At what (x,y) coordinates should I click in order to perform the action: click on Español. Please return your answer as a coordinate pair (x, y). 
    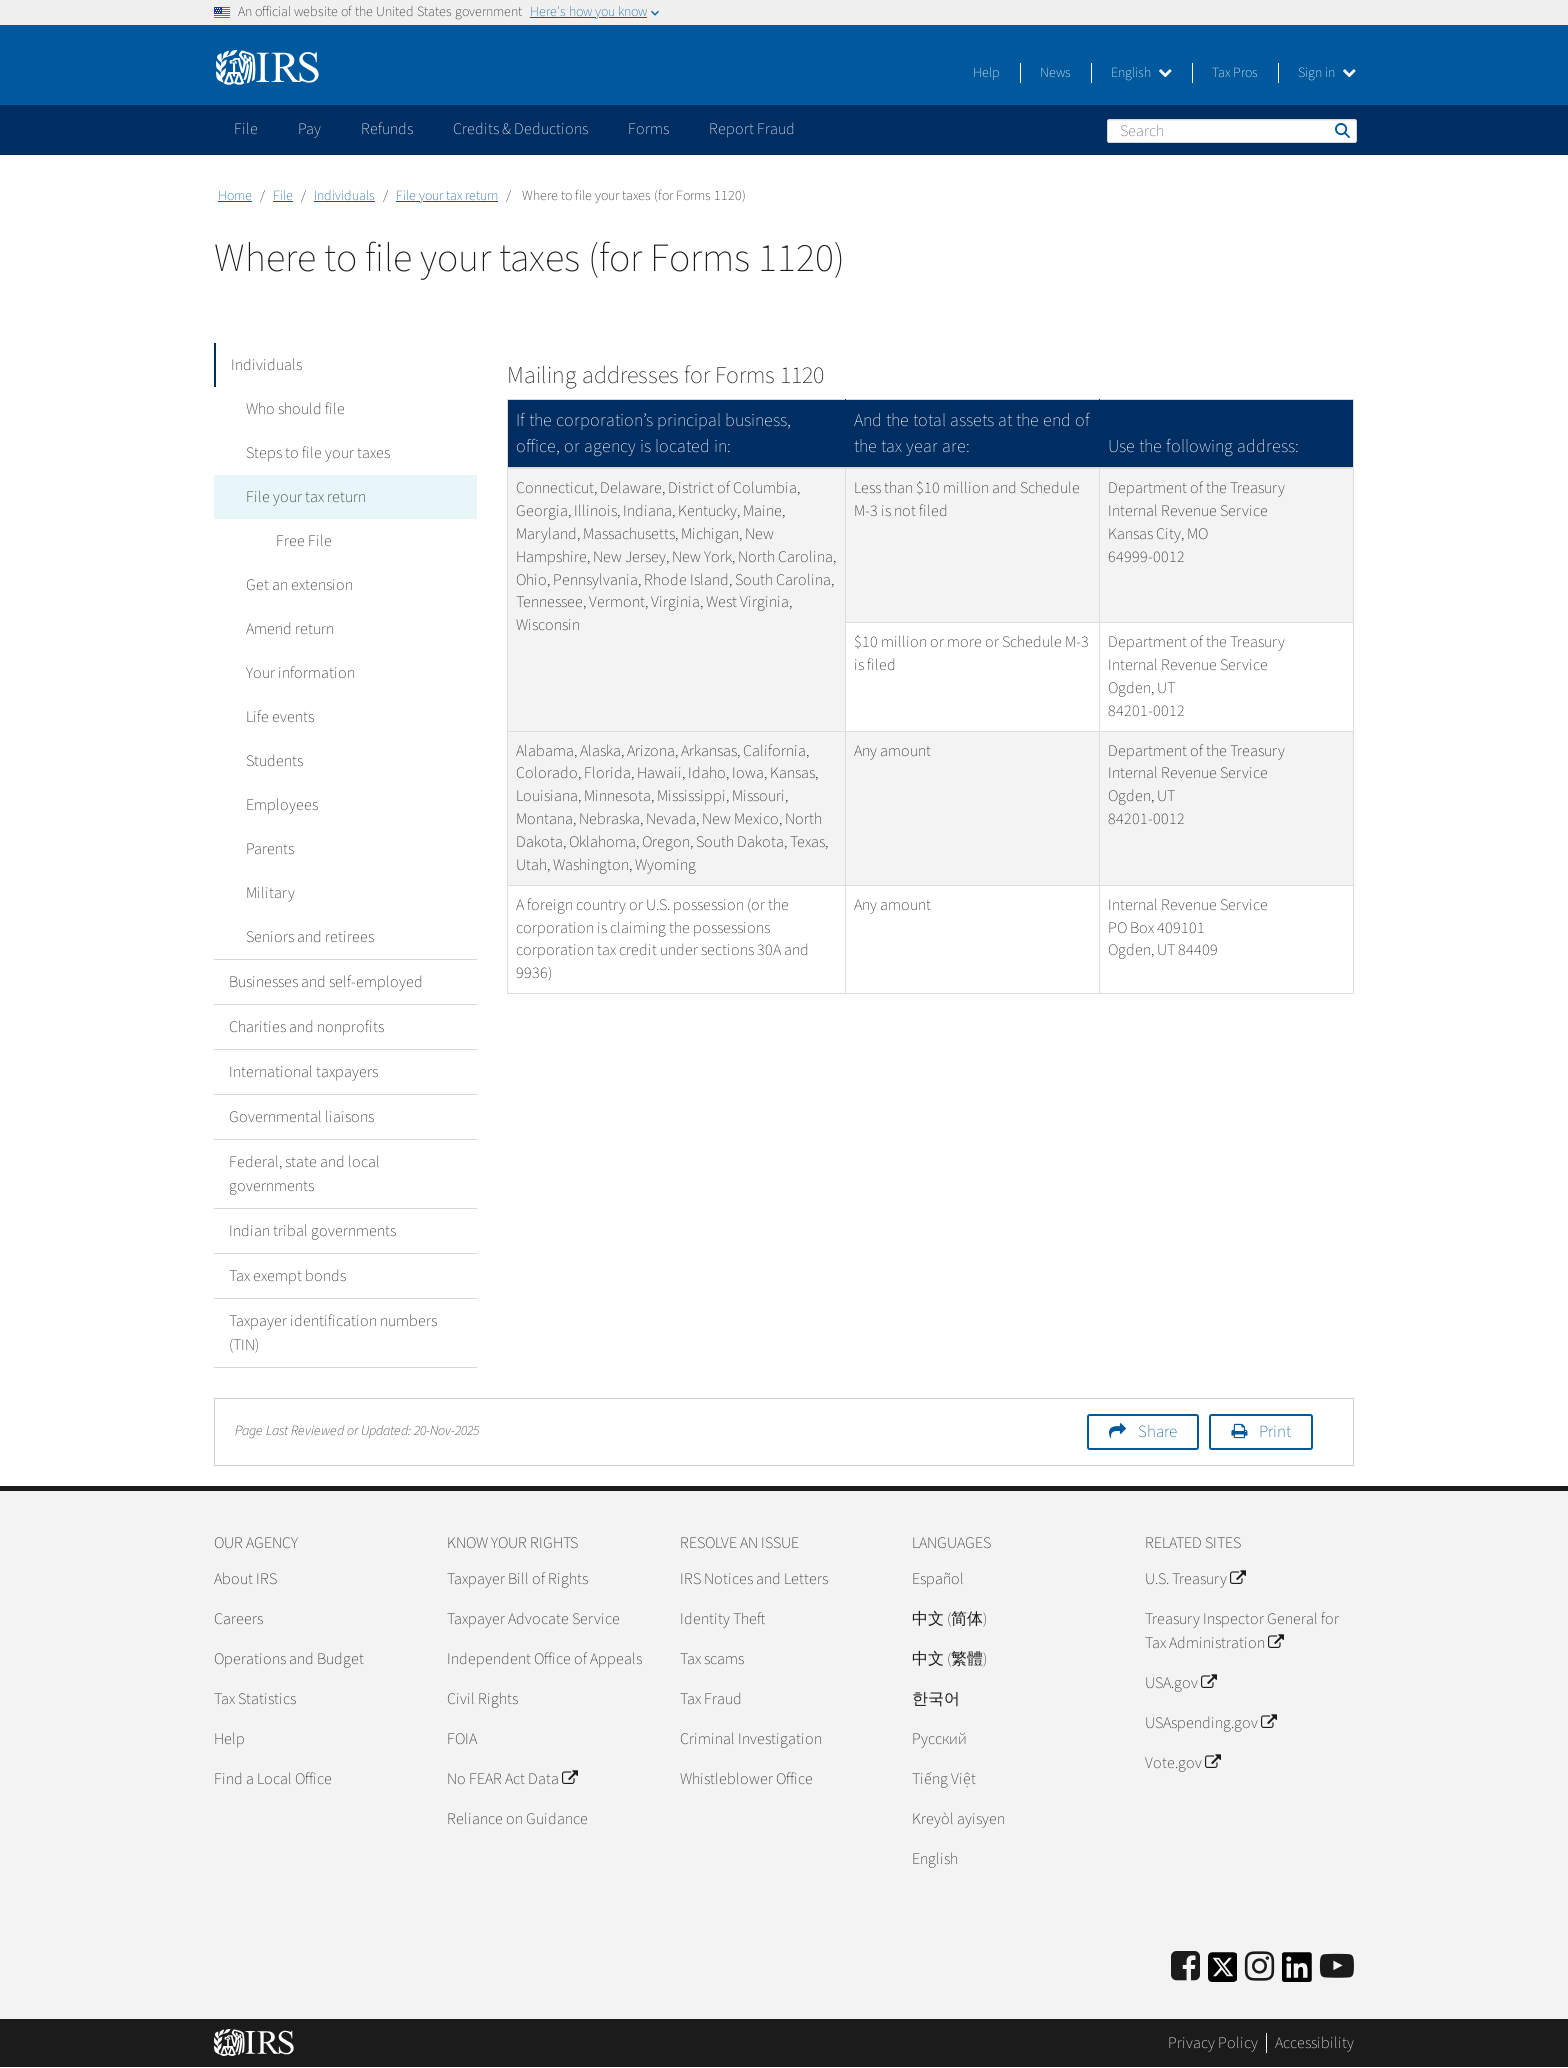
    Looking at the image, I should click on (938, 1579).